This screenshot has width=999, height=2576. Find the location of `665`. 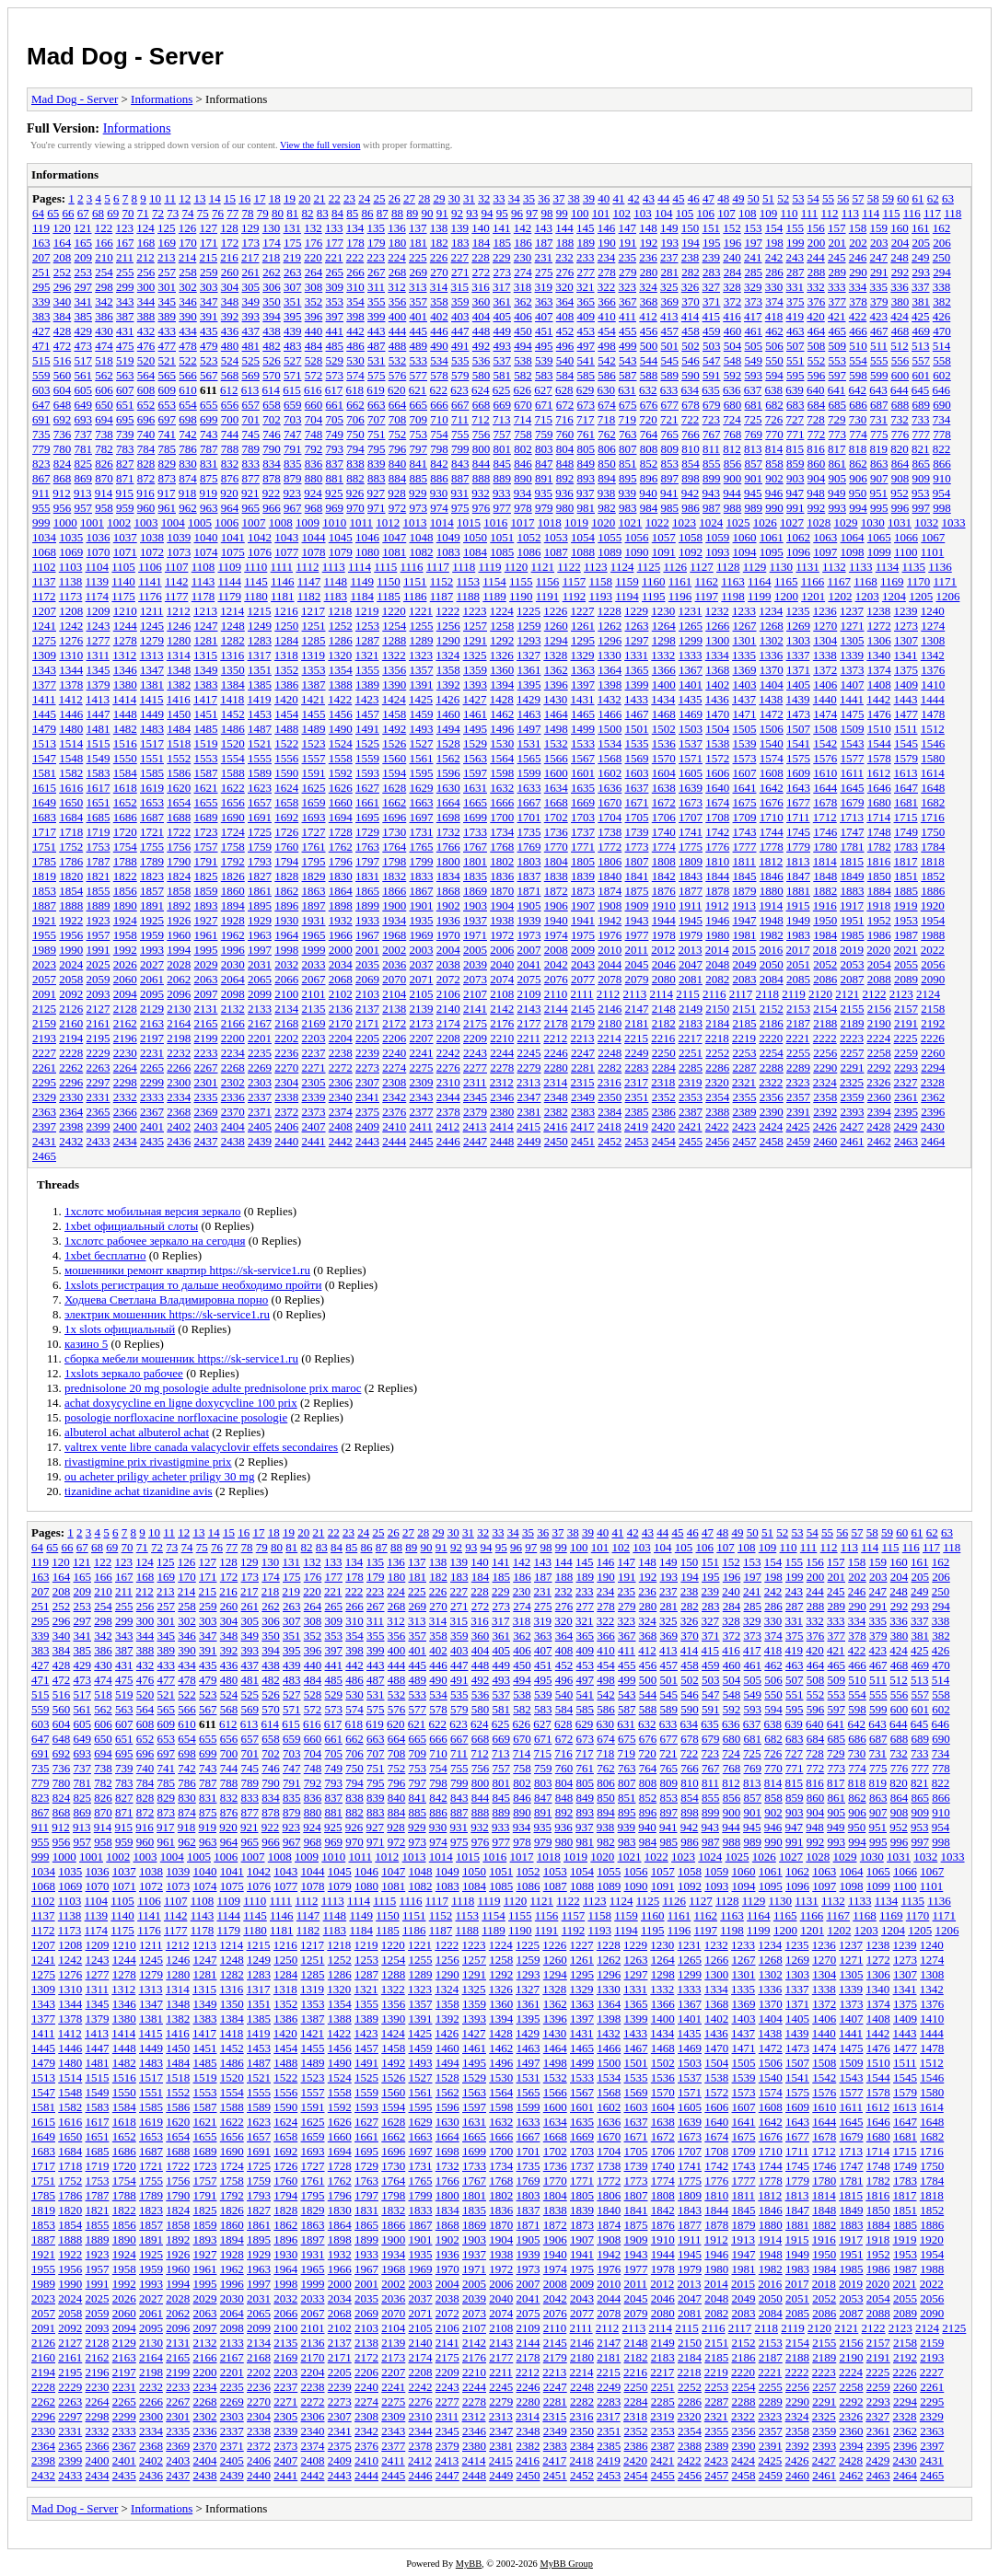

665 is located at coordinates (419, 405).